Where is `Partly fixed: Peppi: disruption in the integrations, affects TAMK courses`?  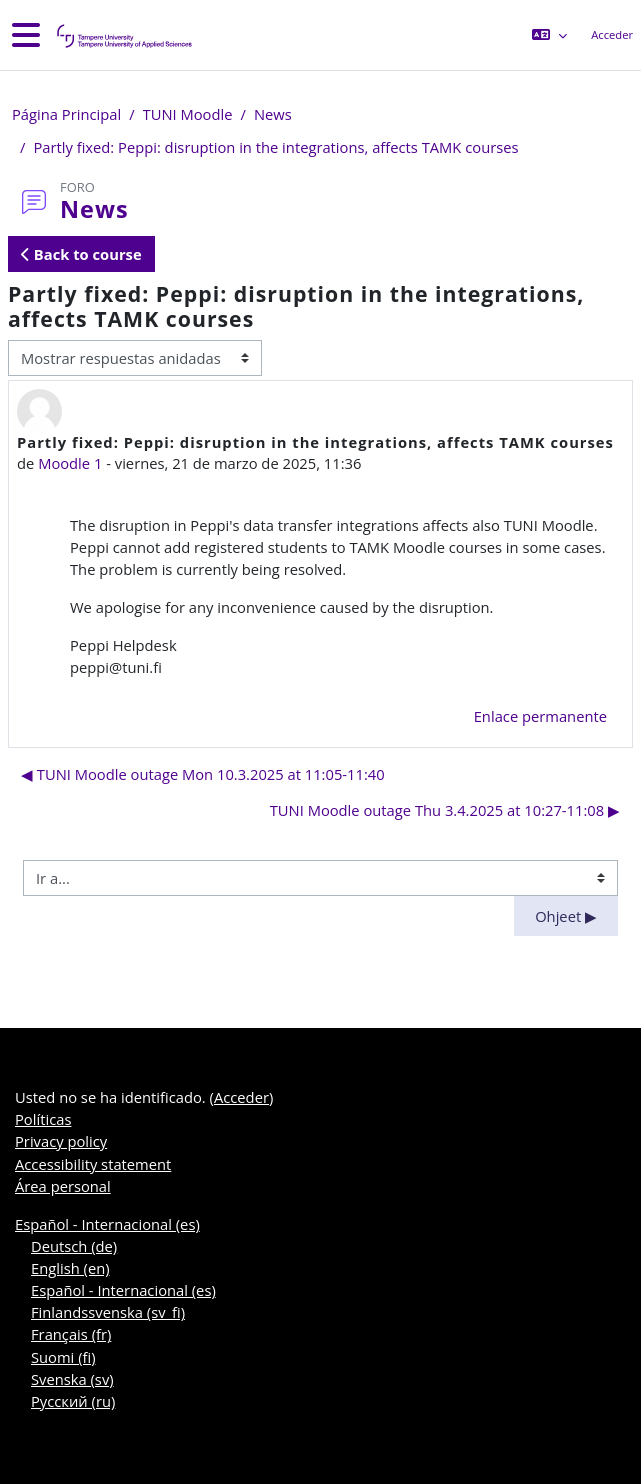
Partly fixed: Peppi: disruption in the integrations, affects TAMK courses is located at coordinates (275, 147).